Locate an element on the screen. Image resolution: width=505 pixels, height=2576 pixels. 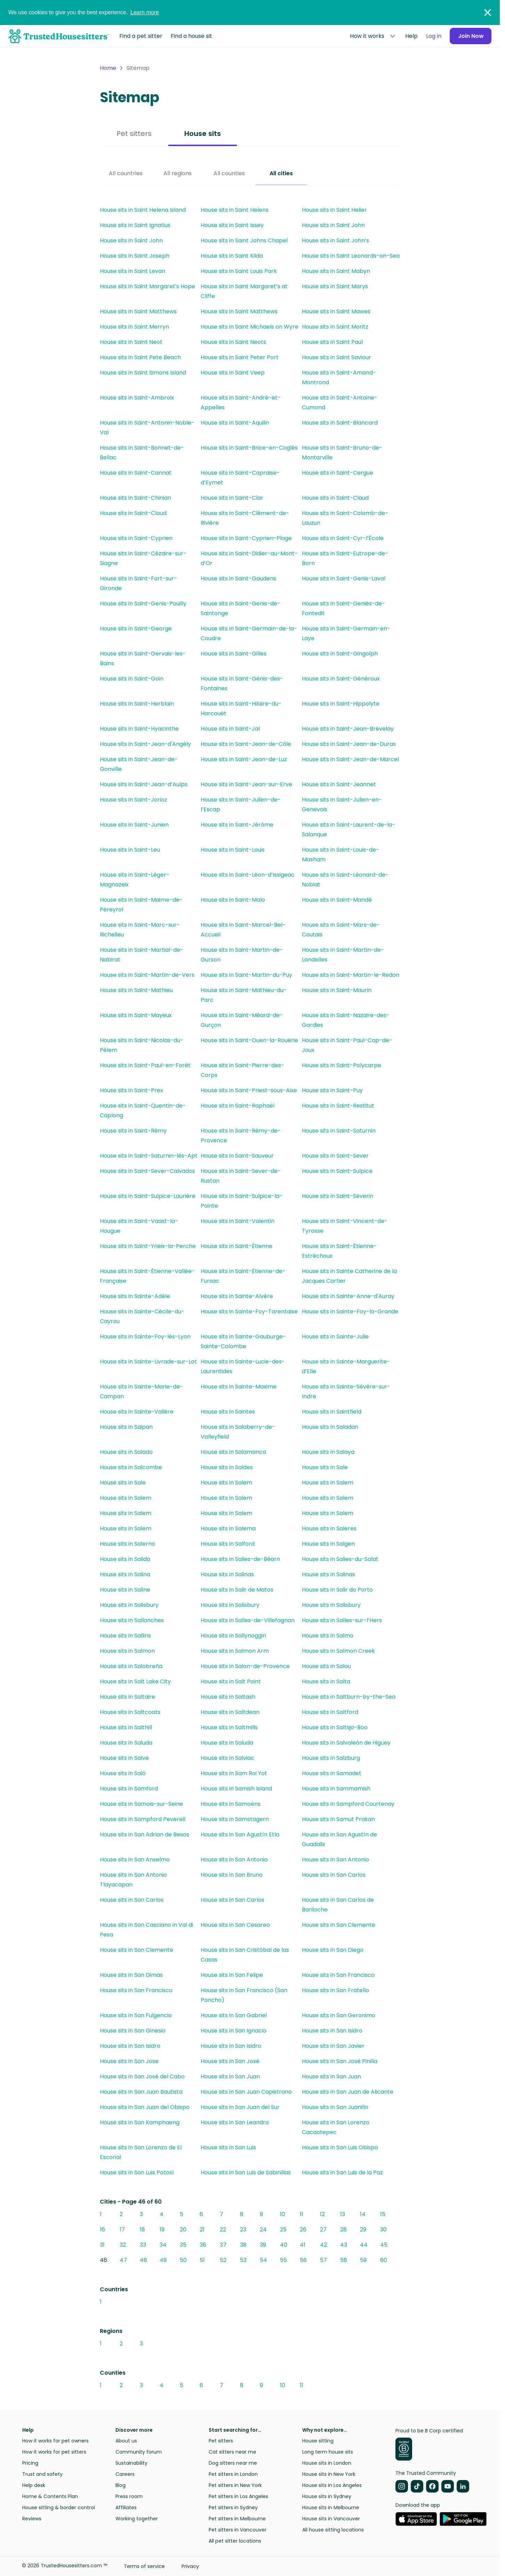
23 is located at coordinates (243, 2229).